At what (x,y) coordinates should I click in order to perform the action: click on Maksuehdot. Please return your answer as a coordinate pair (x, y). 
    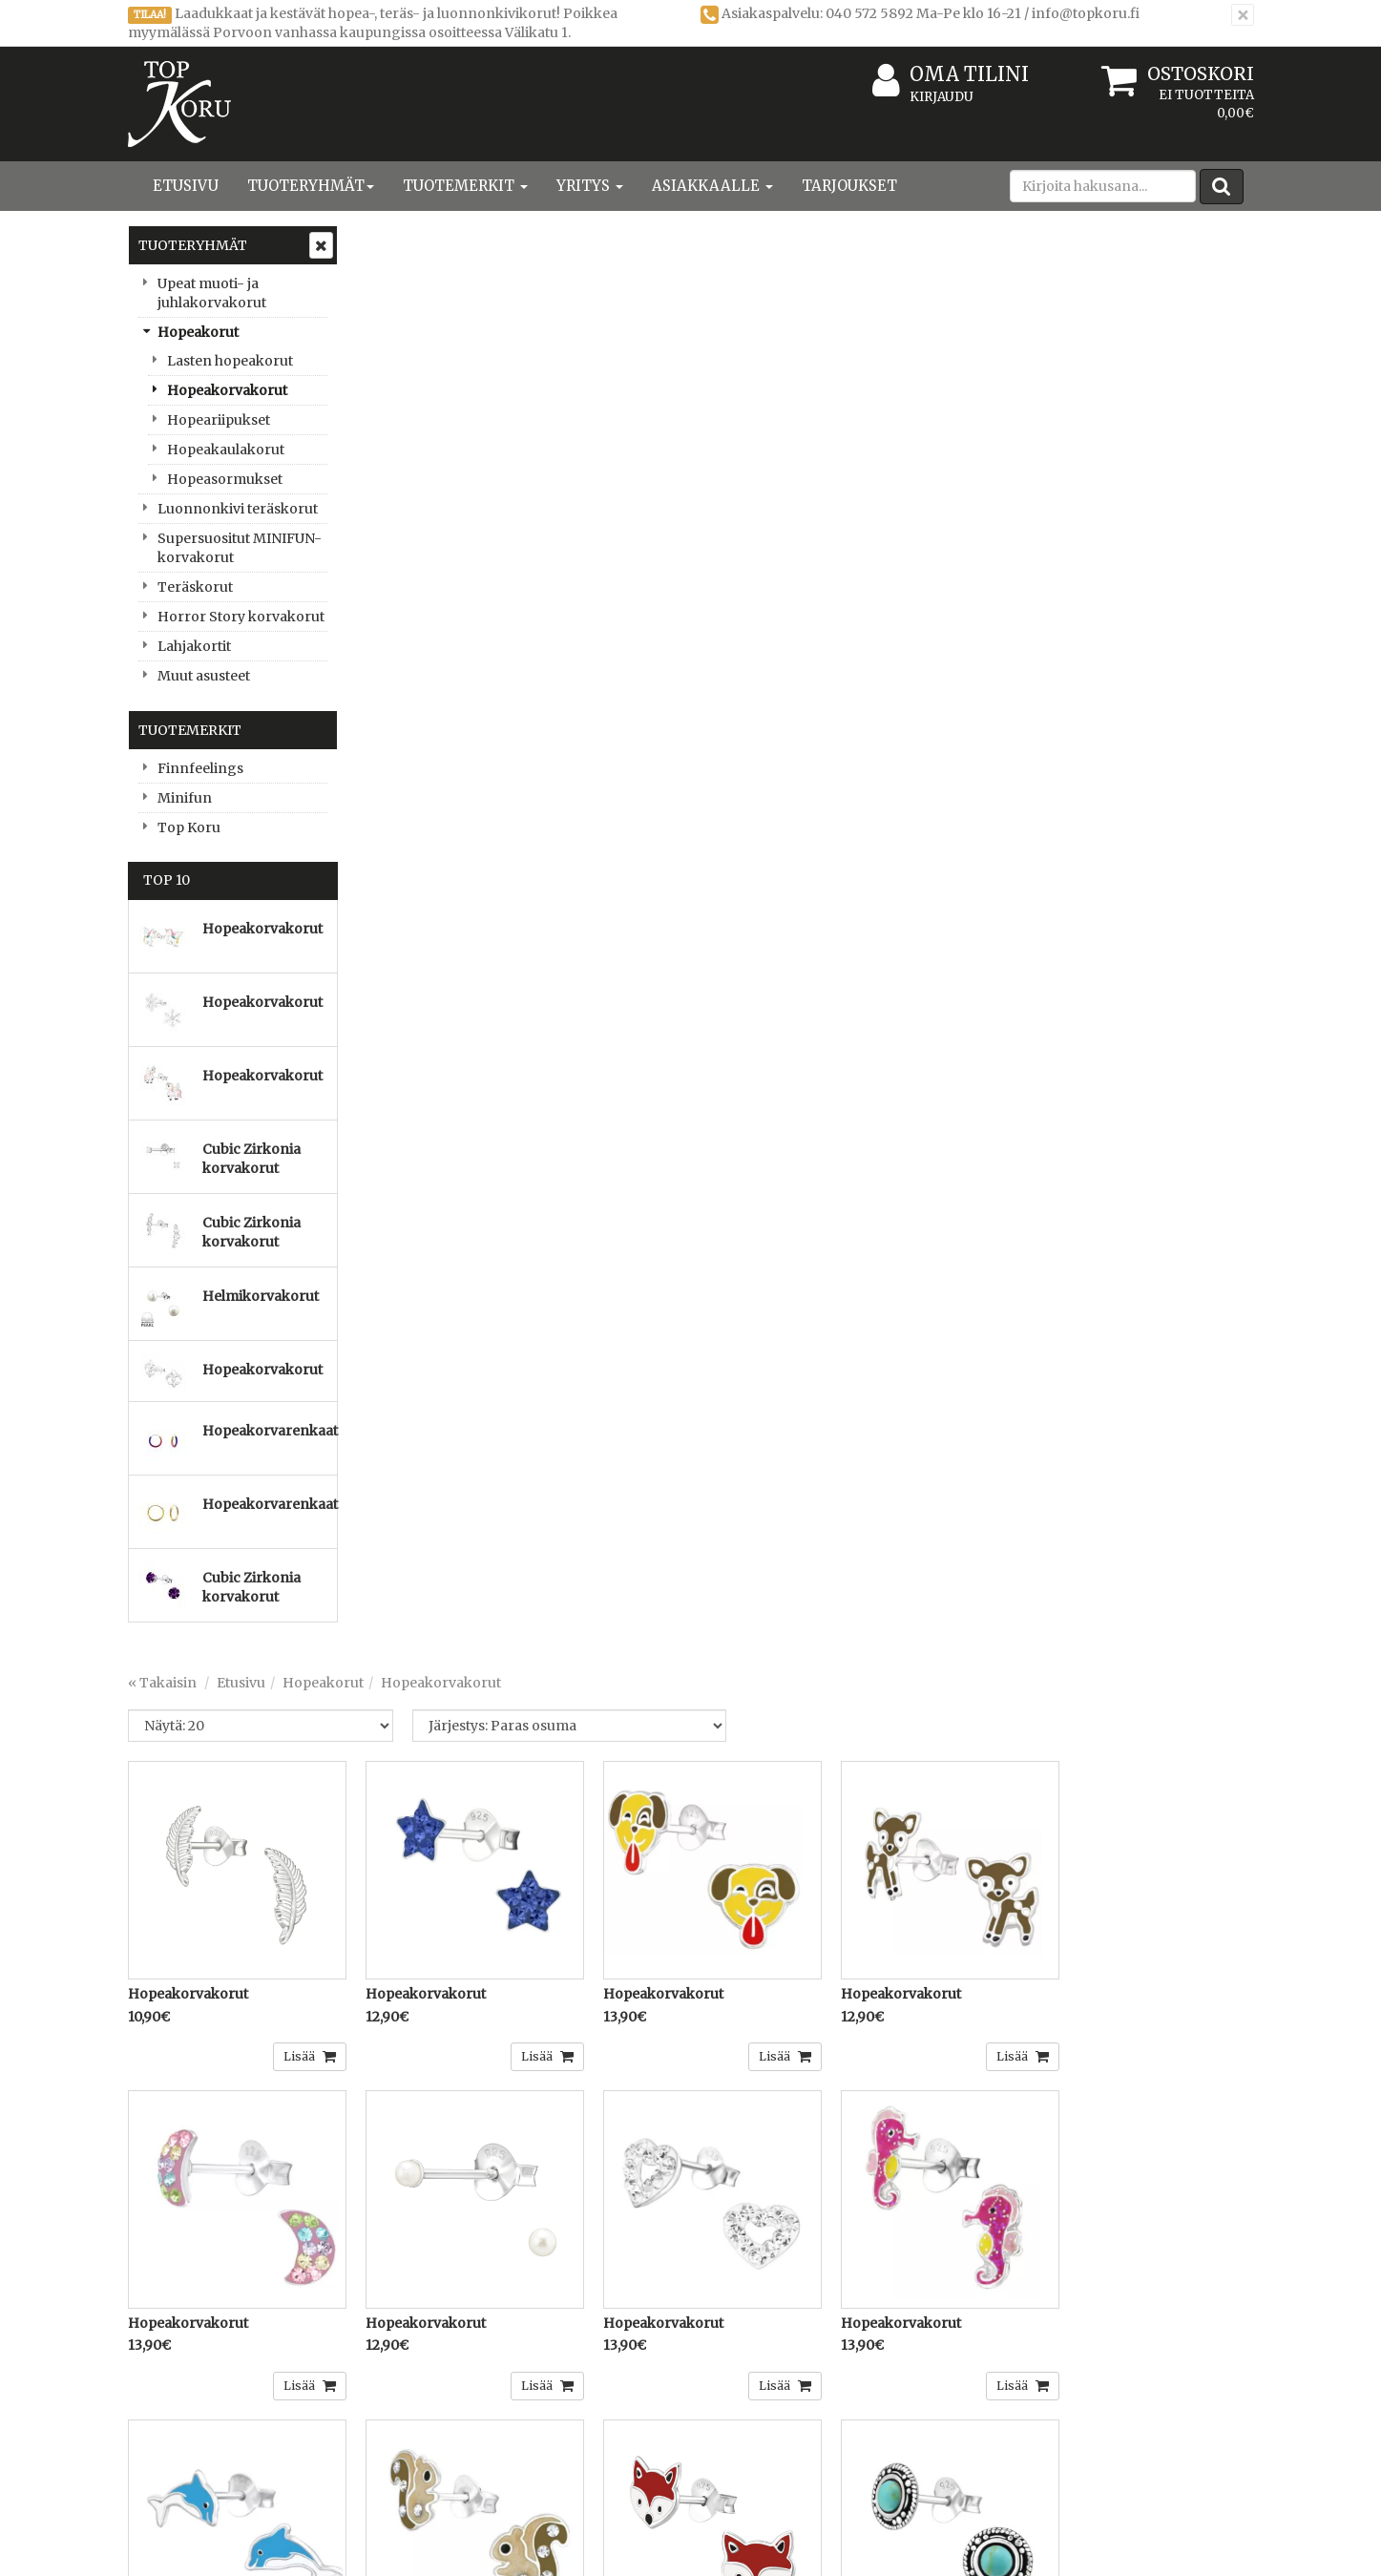
    Looking at the image, I should click on (401, 2447).